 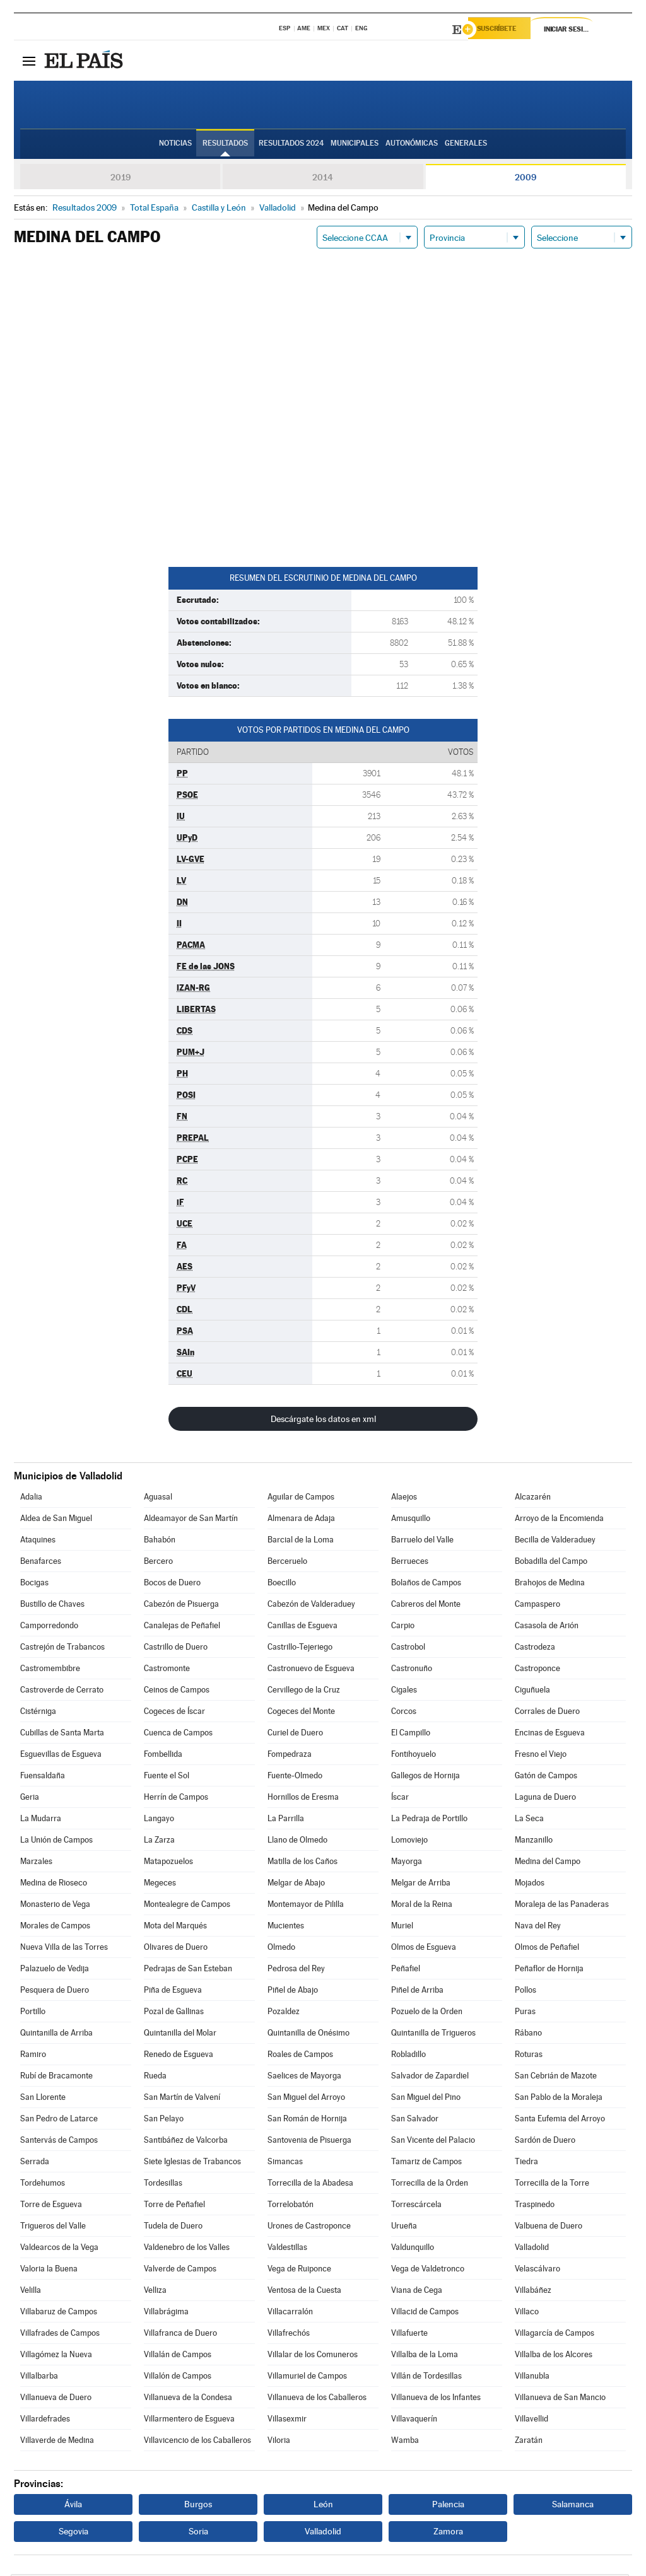 What do you see at coordinates (532, 2249) in the screenshot?
I see `Valladolid` at bounding box center [532, 2249].